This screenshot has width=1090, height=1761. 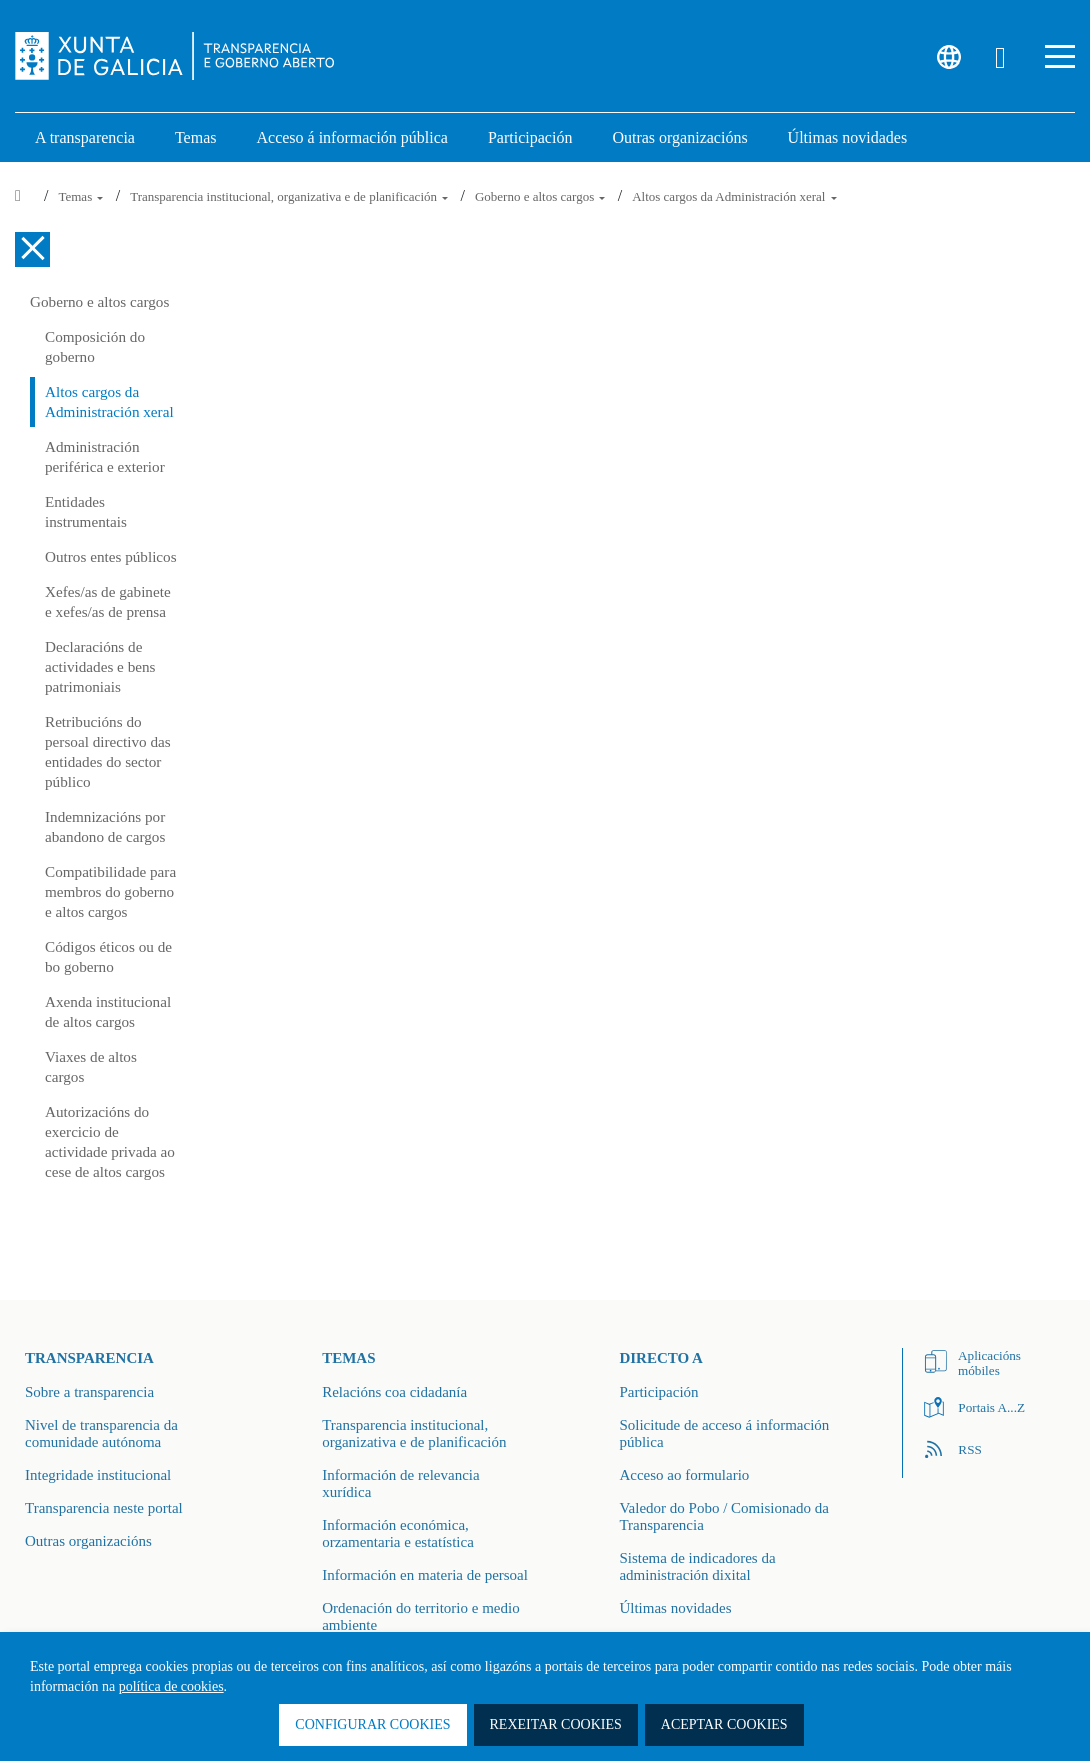 What do you see at coordinates (542, 196) in the screenshot?
I see `Goberno e altos cargos` at bounding box center [542, 196].